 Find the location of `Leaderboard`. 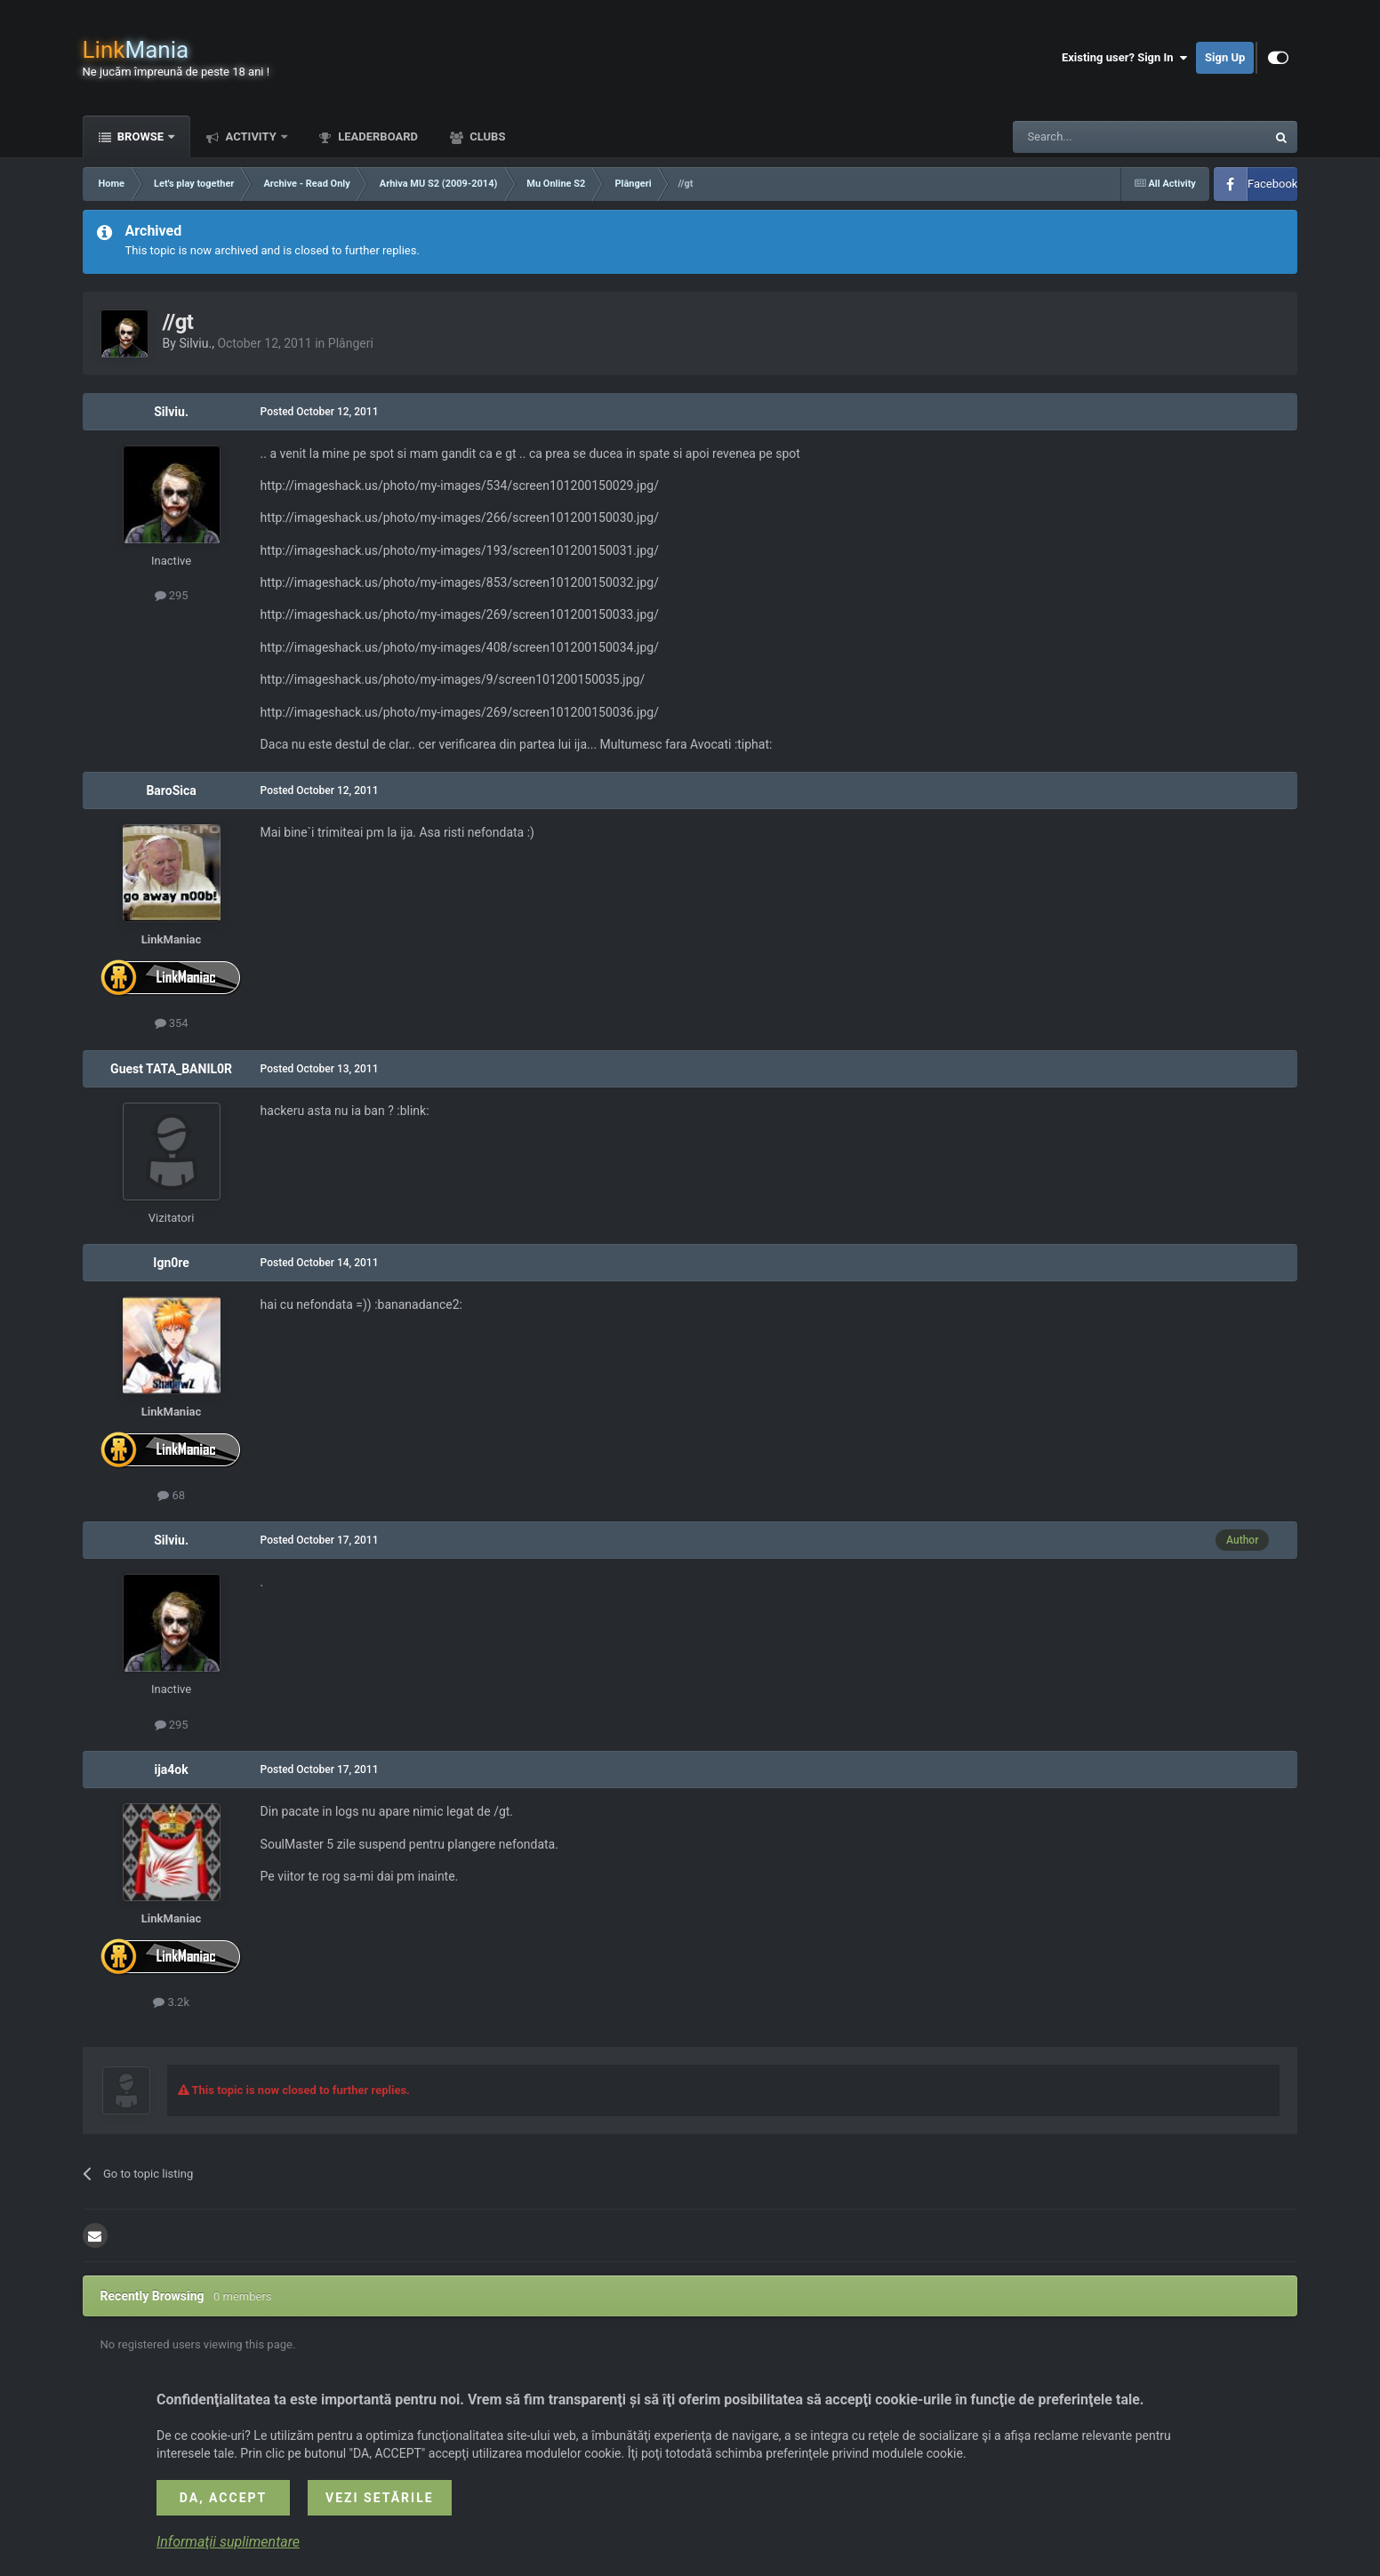

Leaderboard is located at coordinates (376, 136).